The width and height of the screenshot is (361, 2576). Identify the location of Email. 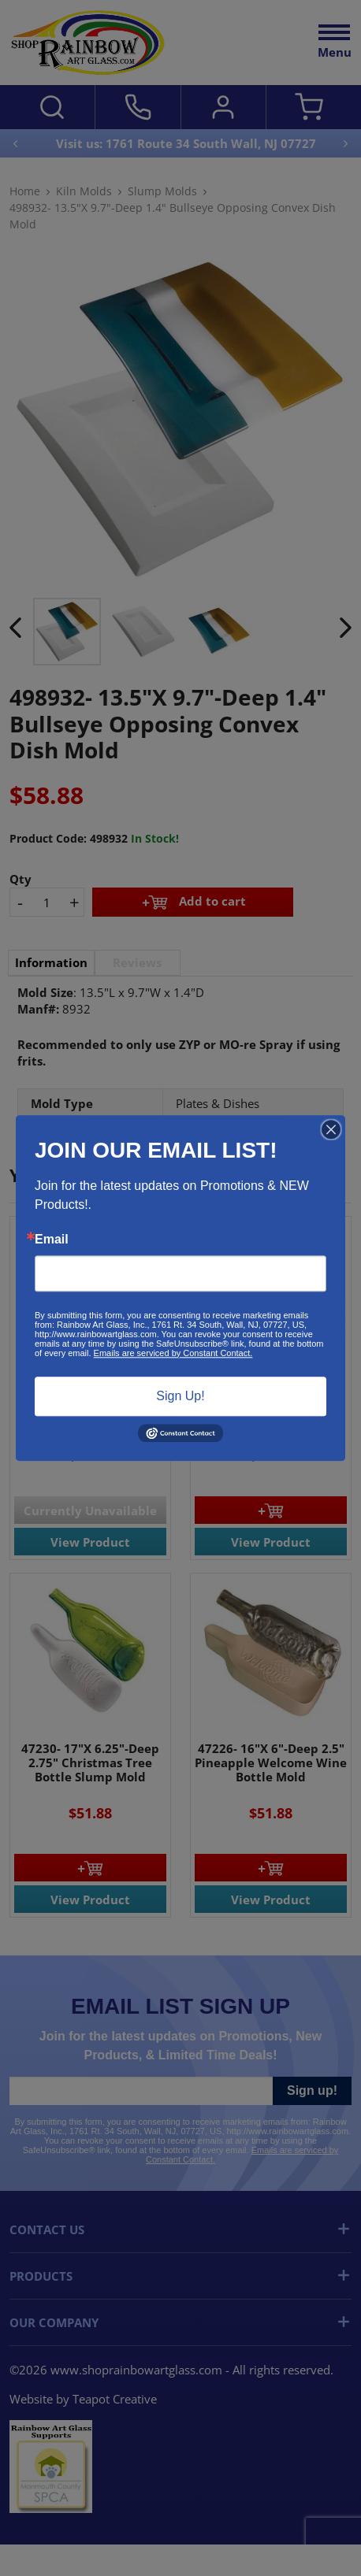
(52, 1239).